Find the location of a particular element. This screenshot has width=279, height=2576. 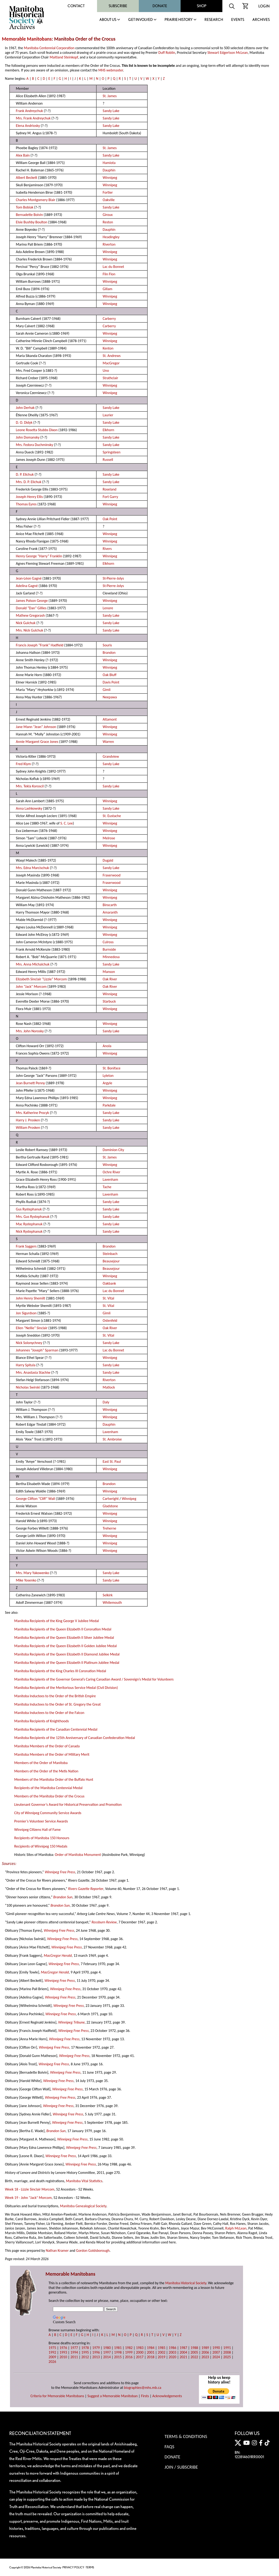

1979 is located at coordinates (96, 2347).